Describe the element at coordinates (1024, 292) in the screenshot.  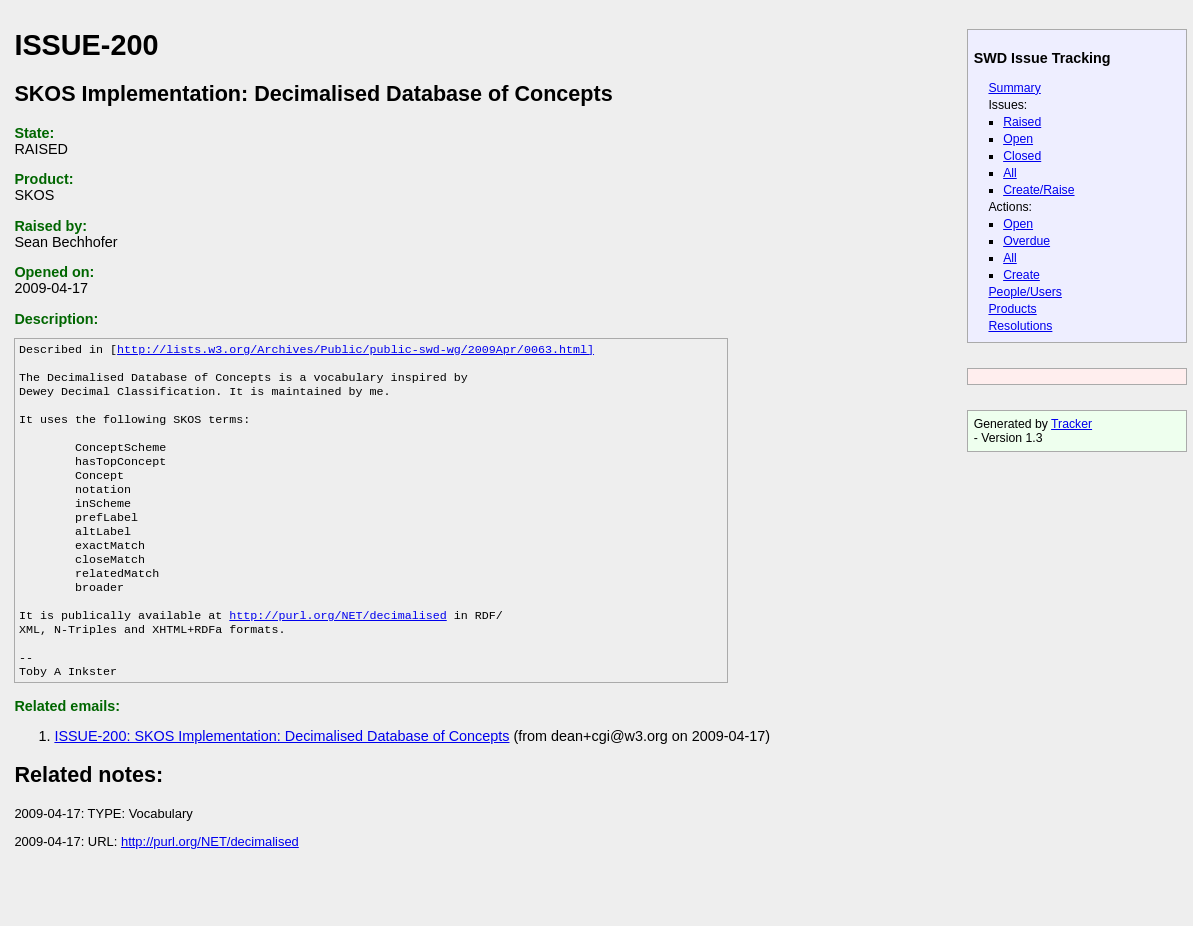
I see `People/Users` at that location.